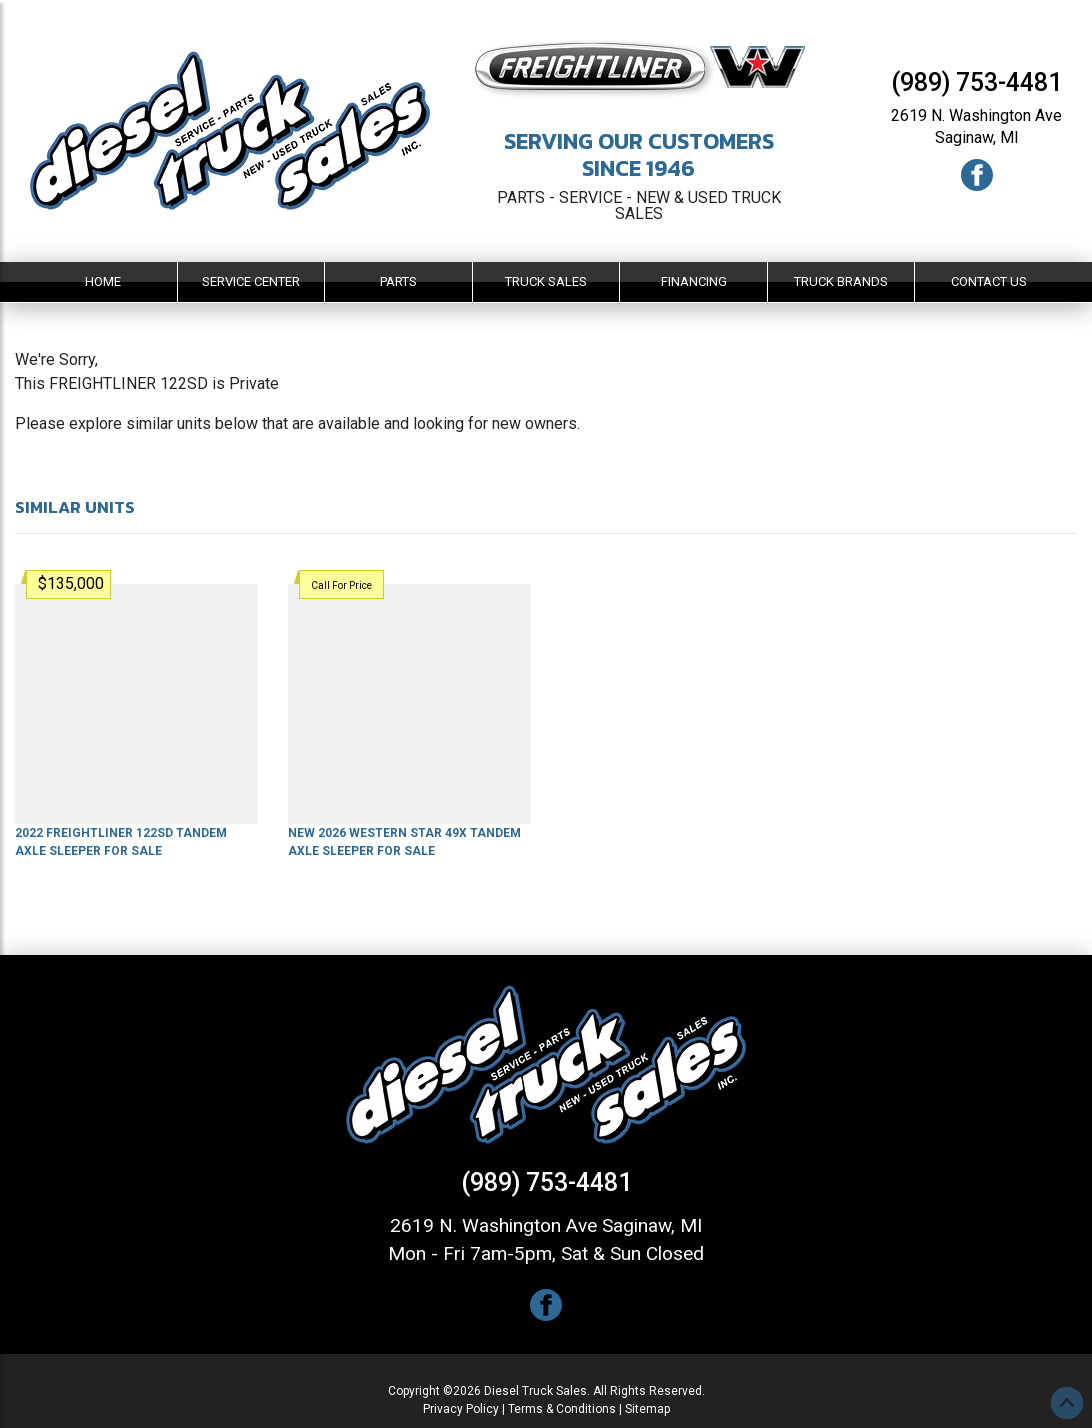 The width and height of the screenshot is (1092, 1428). I want to click on Privacy Policy, so click(461, 1409).